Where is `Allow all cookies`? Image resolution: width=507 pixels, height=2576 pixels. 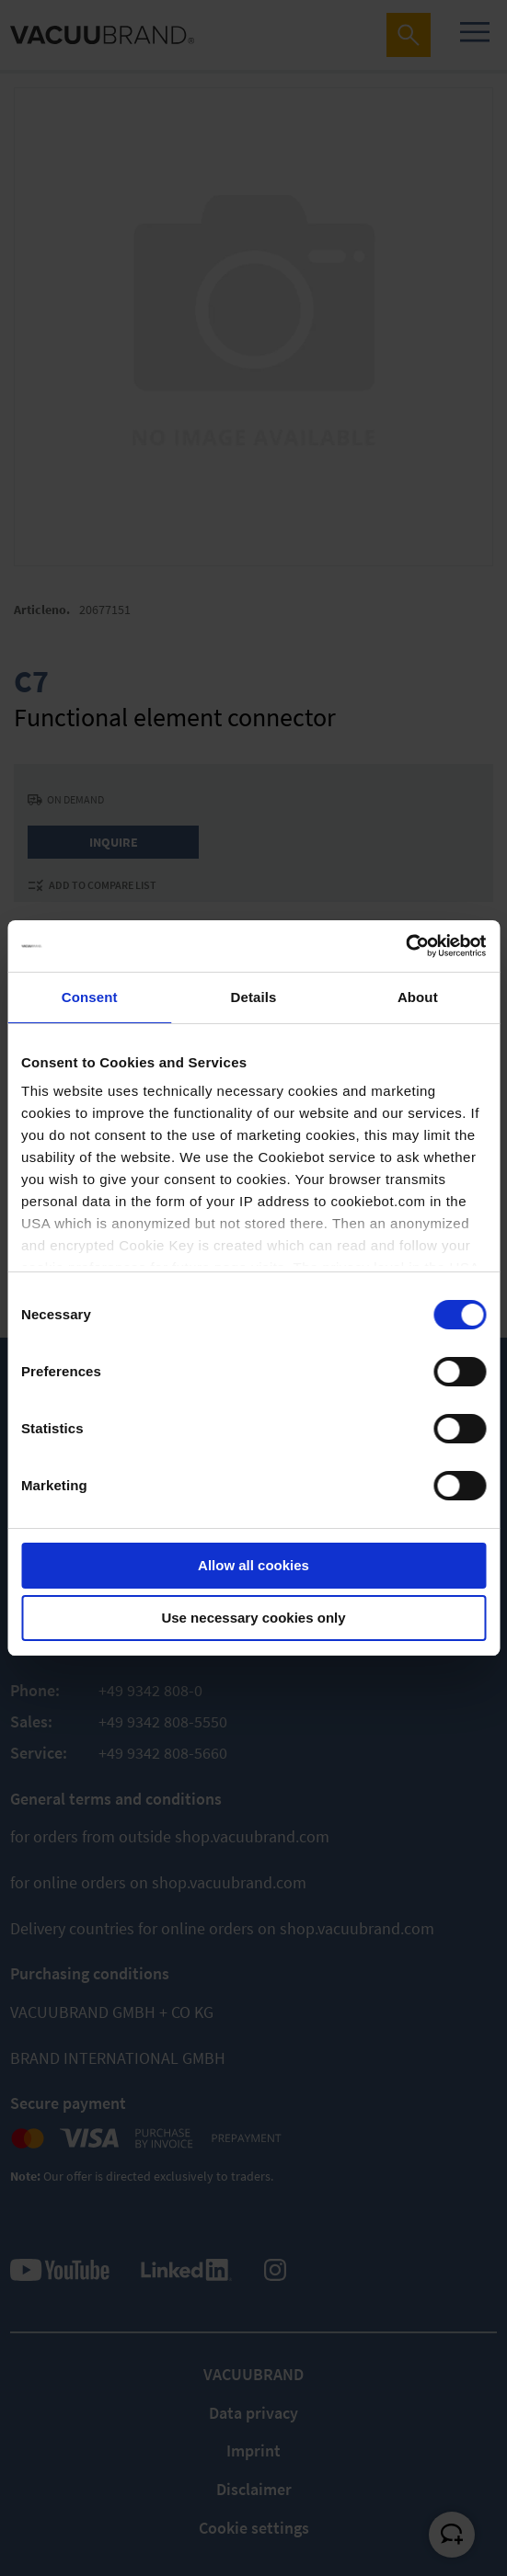 Allow all cookies is located at coordinates (253, 1565).